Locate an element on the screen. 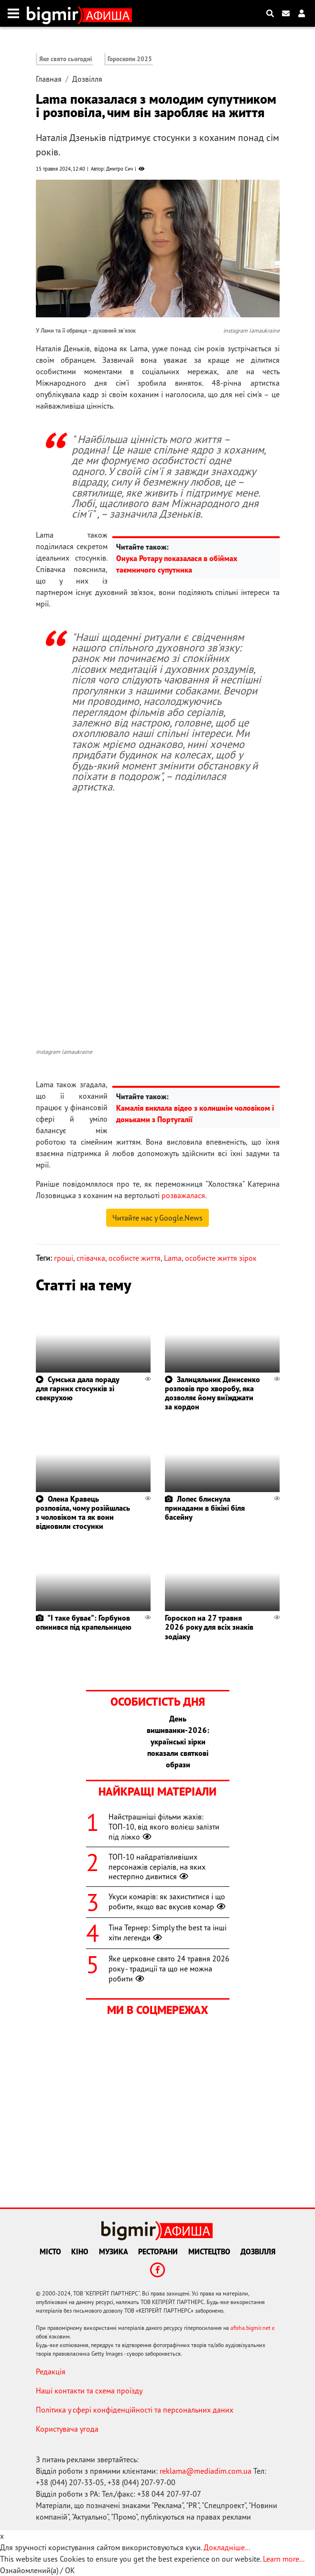 The image size is (315, 2576). Ресторани is located at coordinates (158, 2251).